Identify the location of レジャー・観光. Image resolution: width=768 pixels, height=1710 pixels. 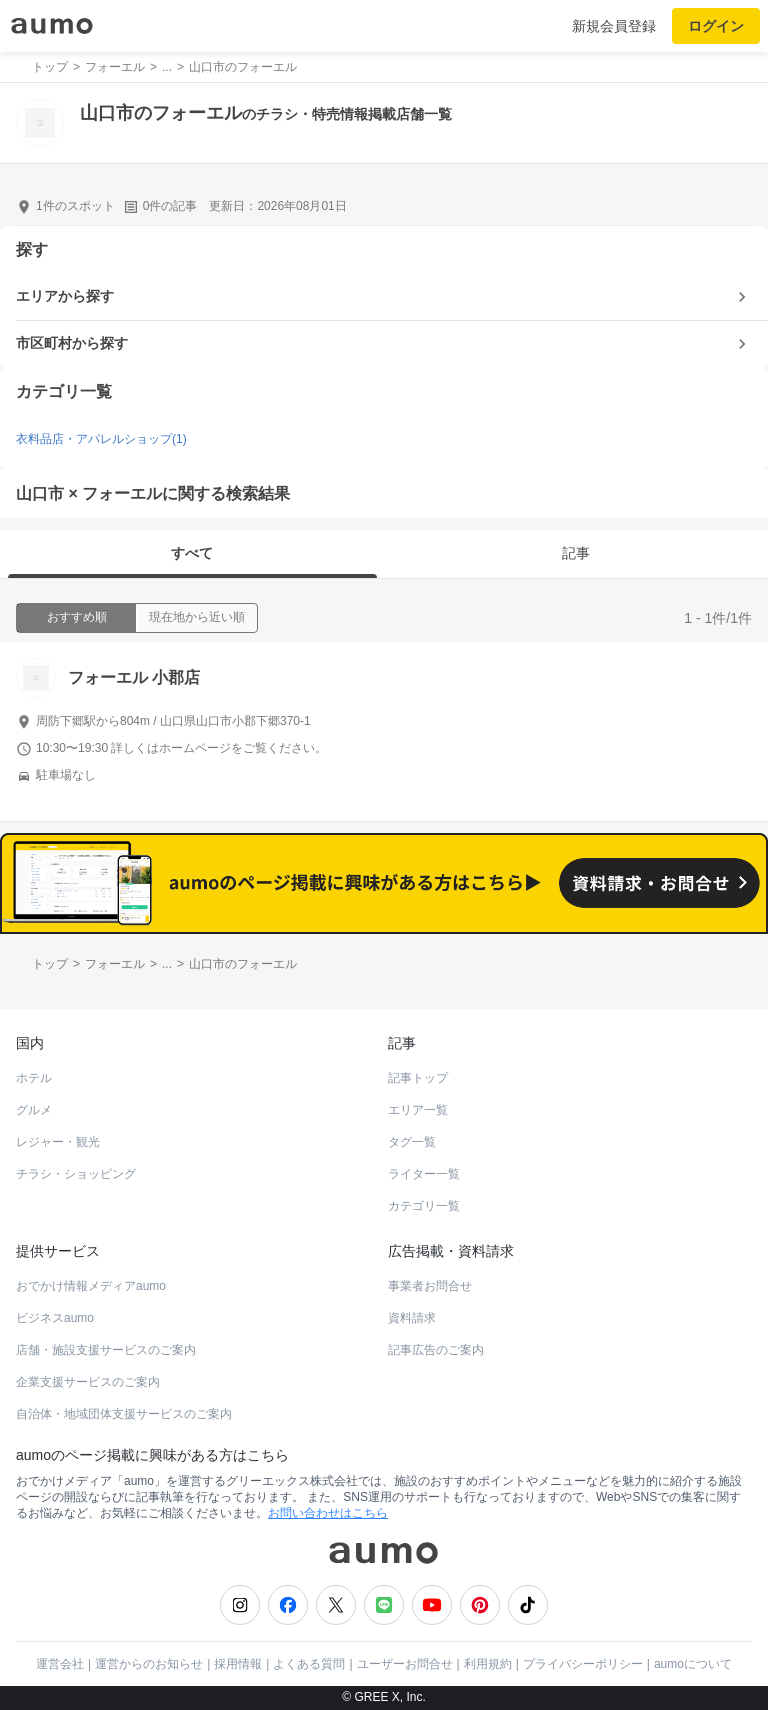
(58, 1142).